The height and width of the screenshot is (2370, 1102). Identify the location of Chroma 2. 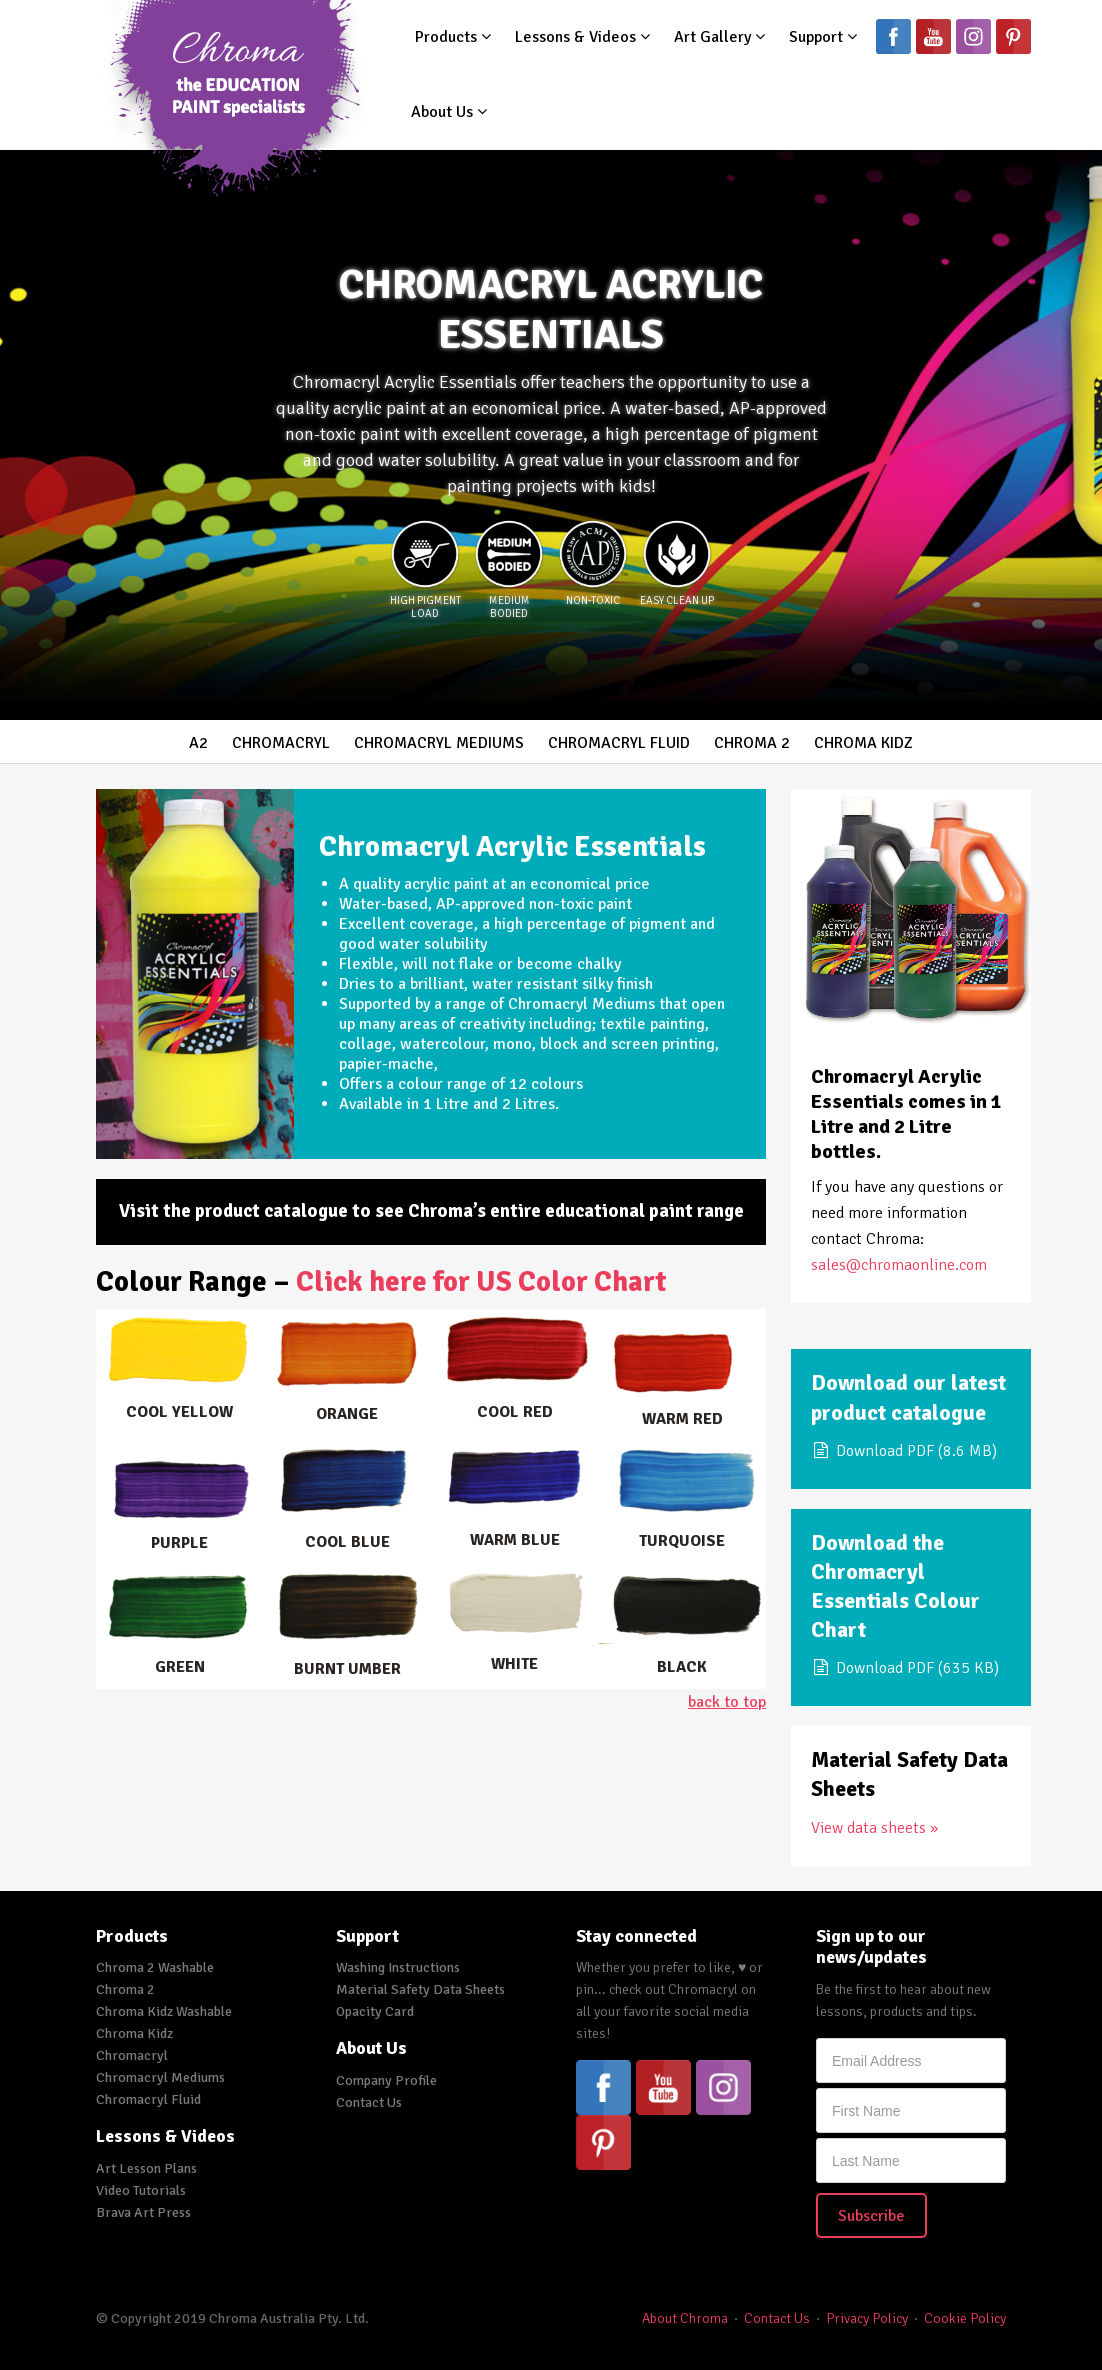
(752, 743).